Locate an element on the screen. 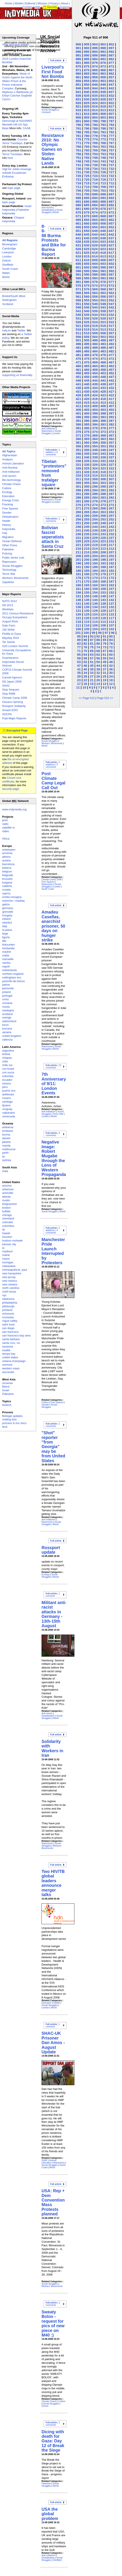 Image resolution: width=122 pixels, height=2576 pixels. 356 is located at coordinates (78, 446).